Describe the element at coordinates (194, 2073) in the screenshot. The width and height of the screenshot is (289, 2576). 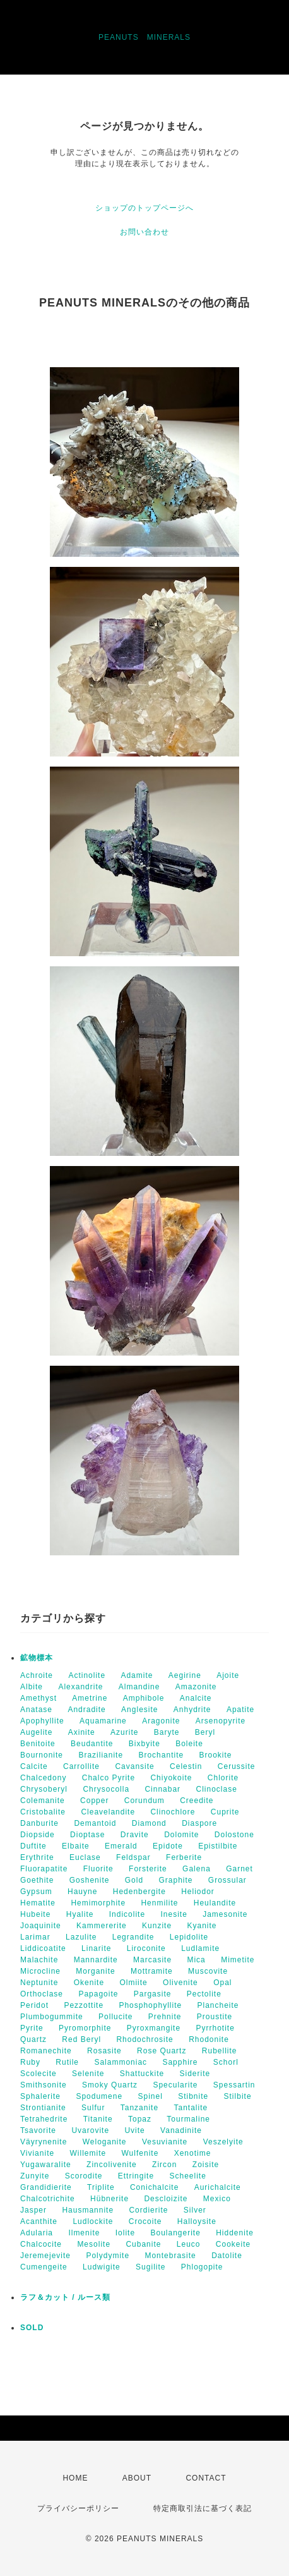
I see `Siderite` at that location.